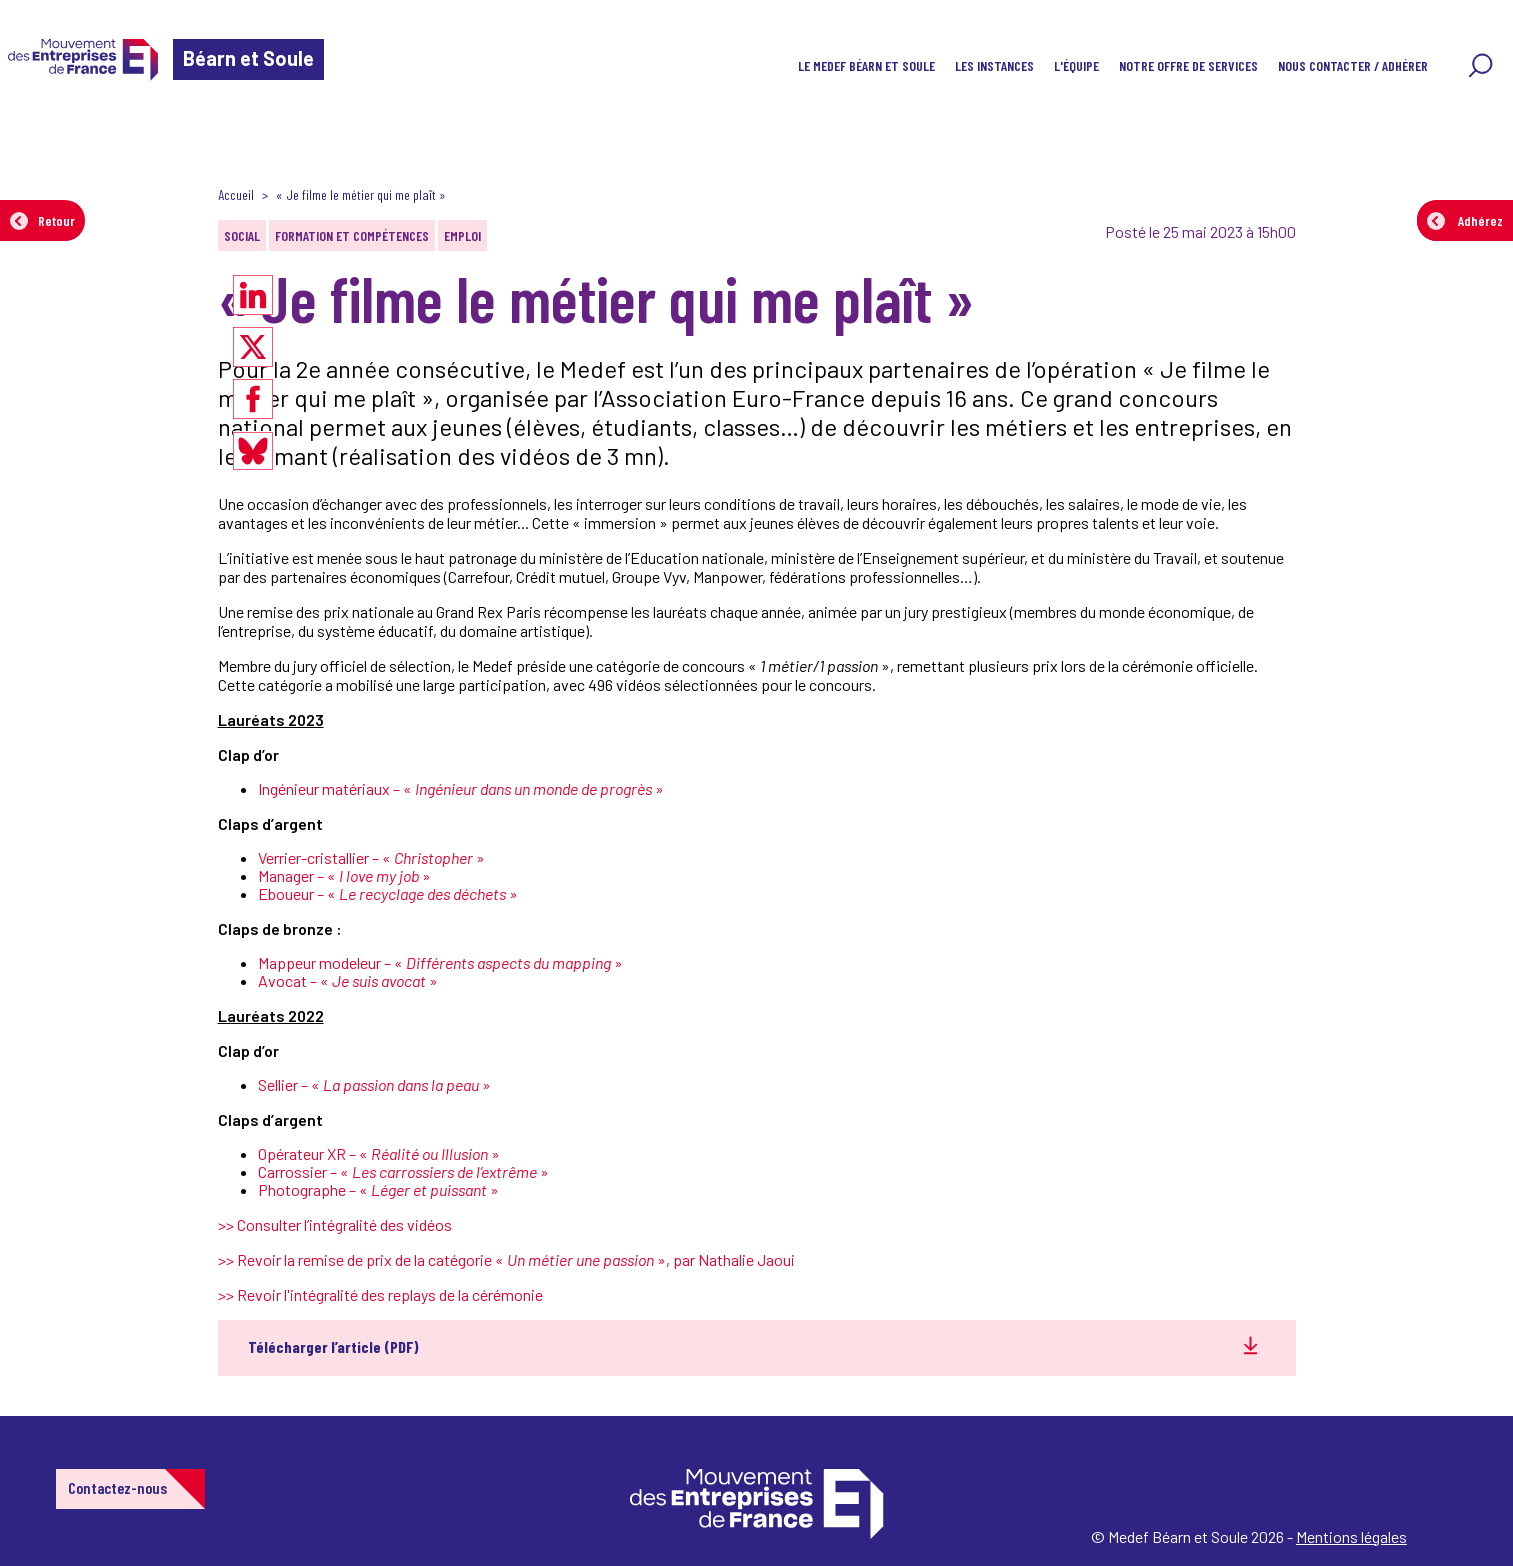 The width and height of the screenshot is (1513, 1566). What do you see at coordinates (506, 1259) in the screenshot?
I see `>> Revoir la remise de prix de la catégorie « », par Nathalie Jaoui` at bounding box center [506, 1259].